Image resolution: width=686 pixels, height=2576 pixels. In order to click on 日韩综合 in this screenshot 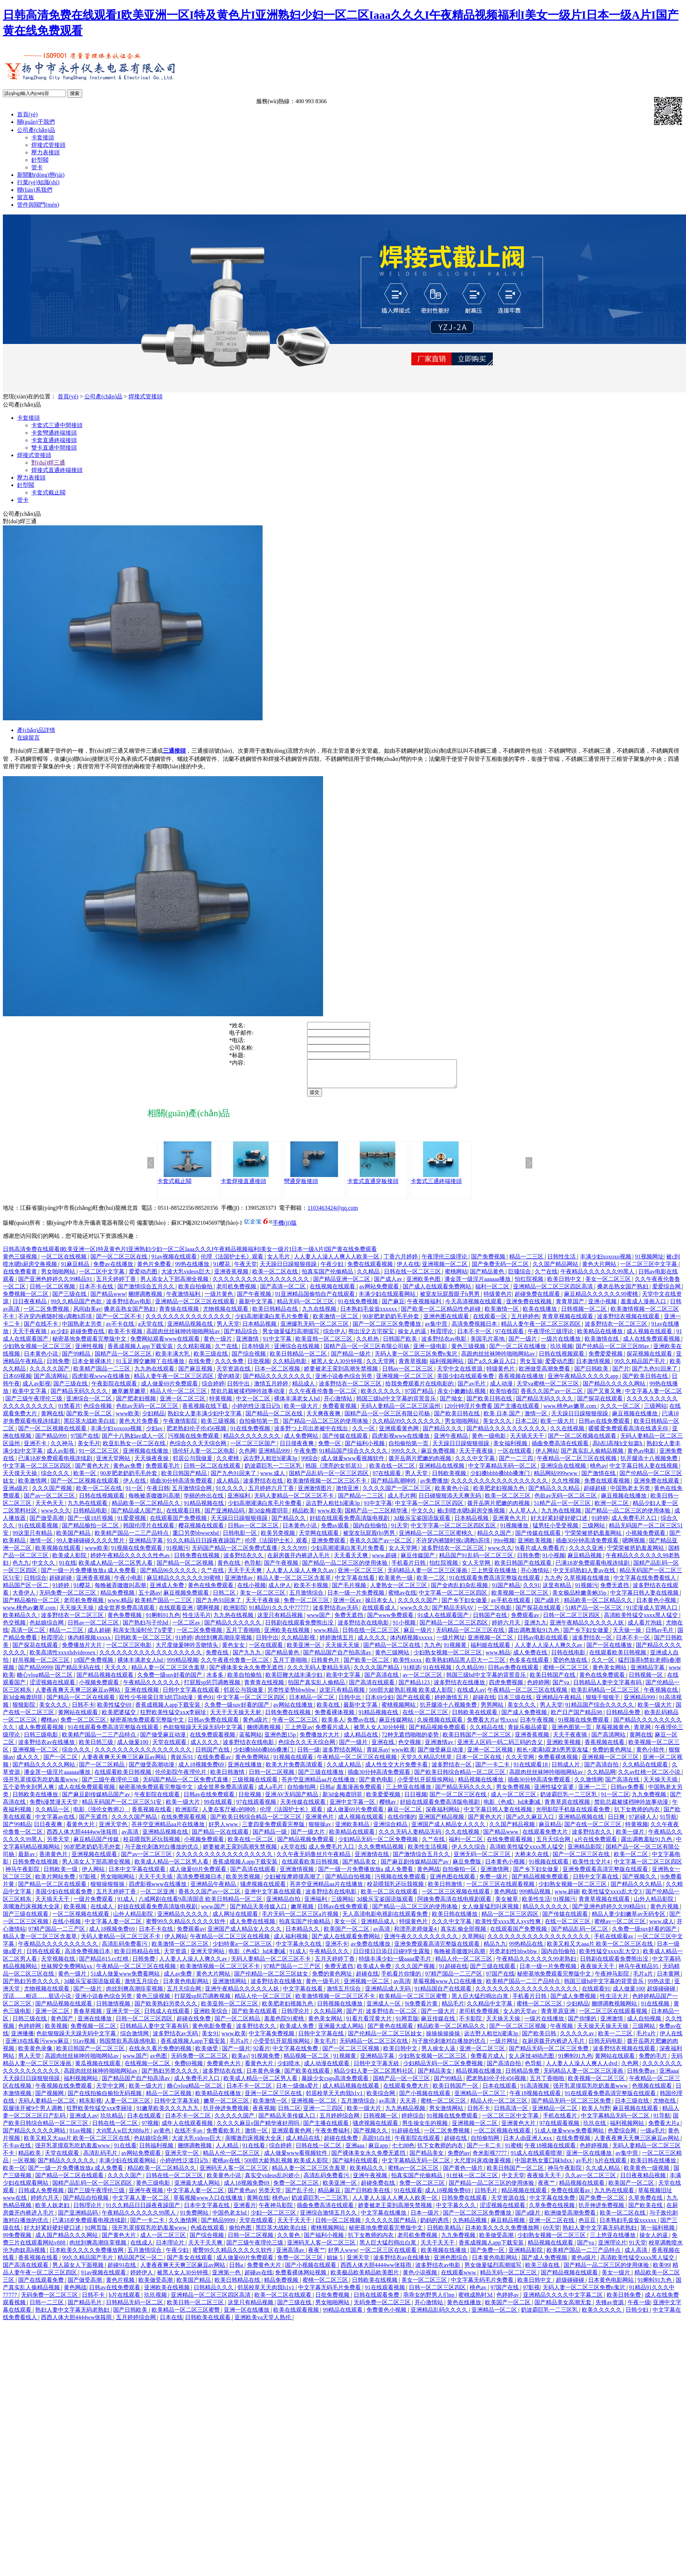, I will do `click(35, 1583)`.